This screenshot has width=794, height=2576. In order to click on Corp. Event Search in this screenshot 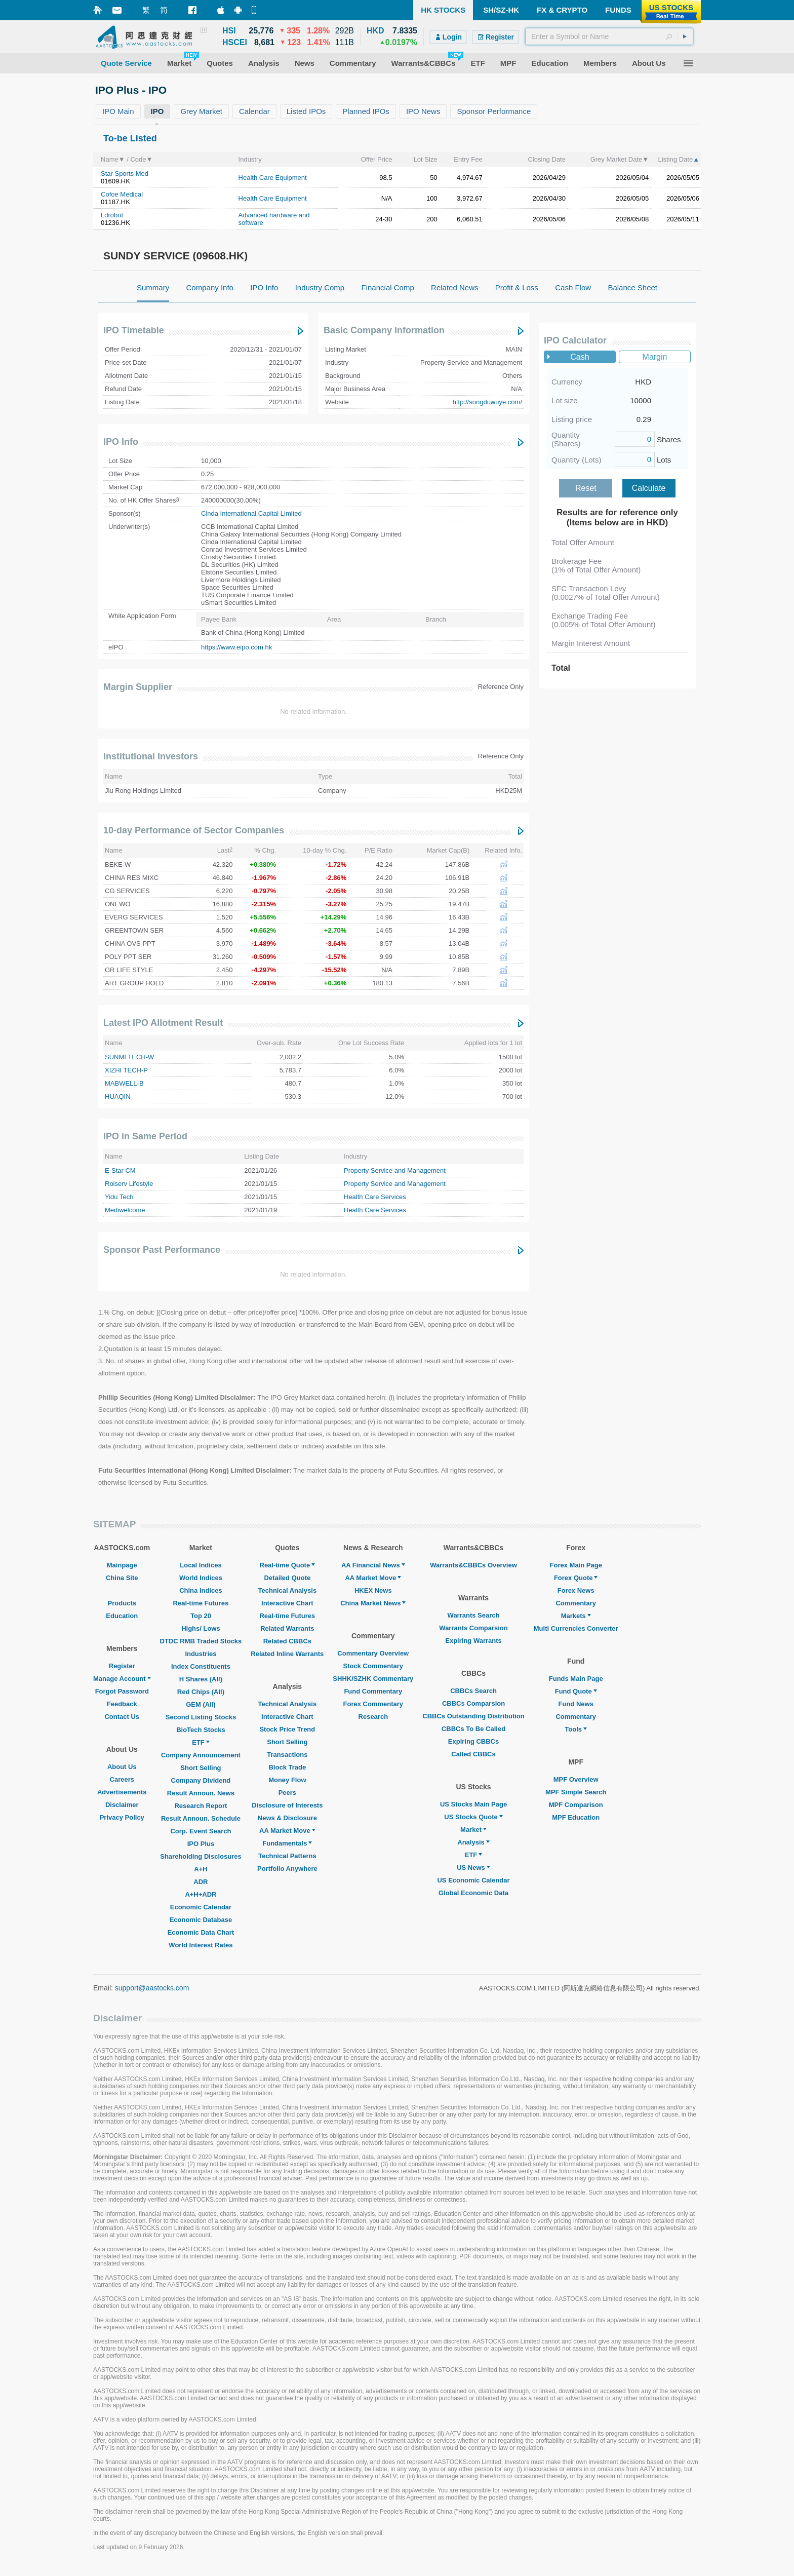, I will do `click(200, 1831)`.